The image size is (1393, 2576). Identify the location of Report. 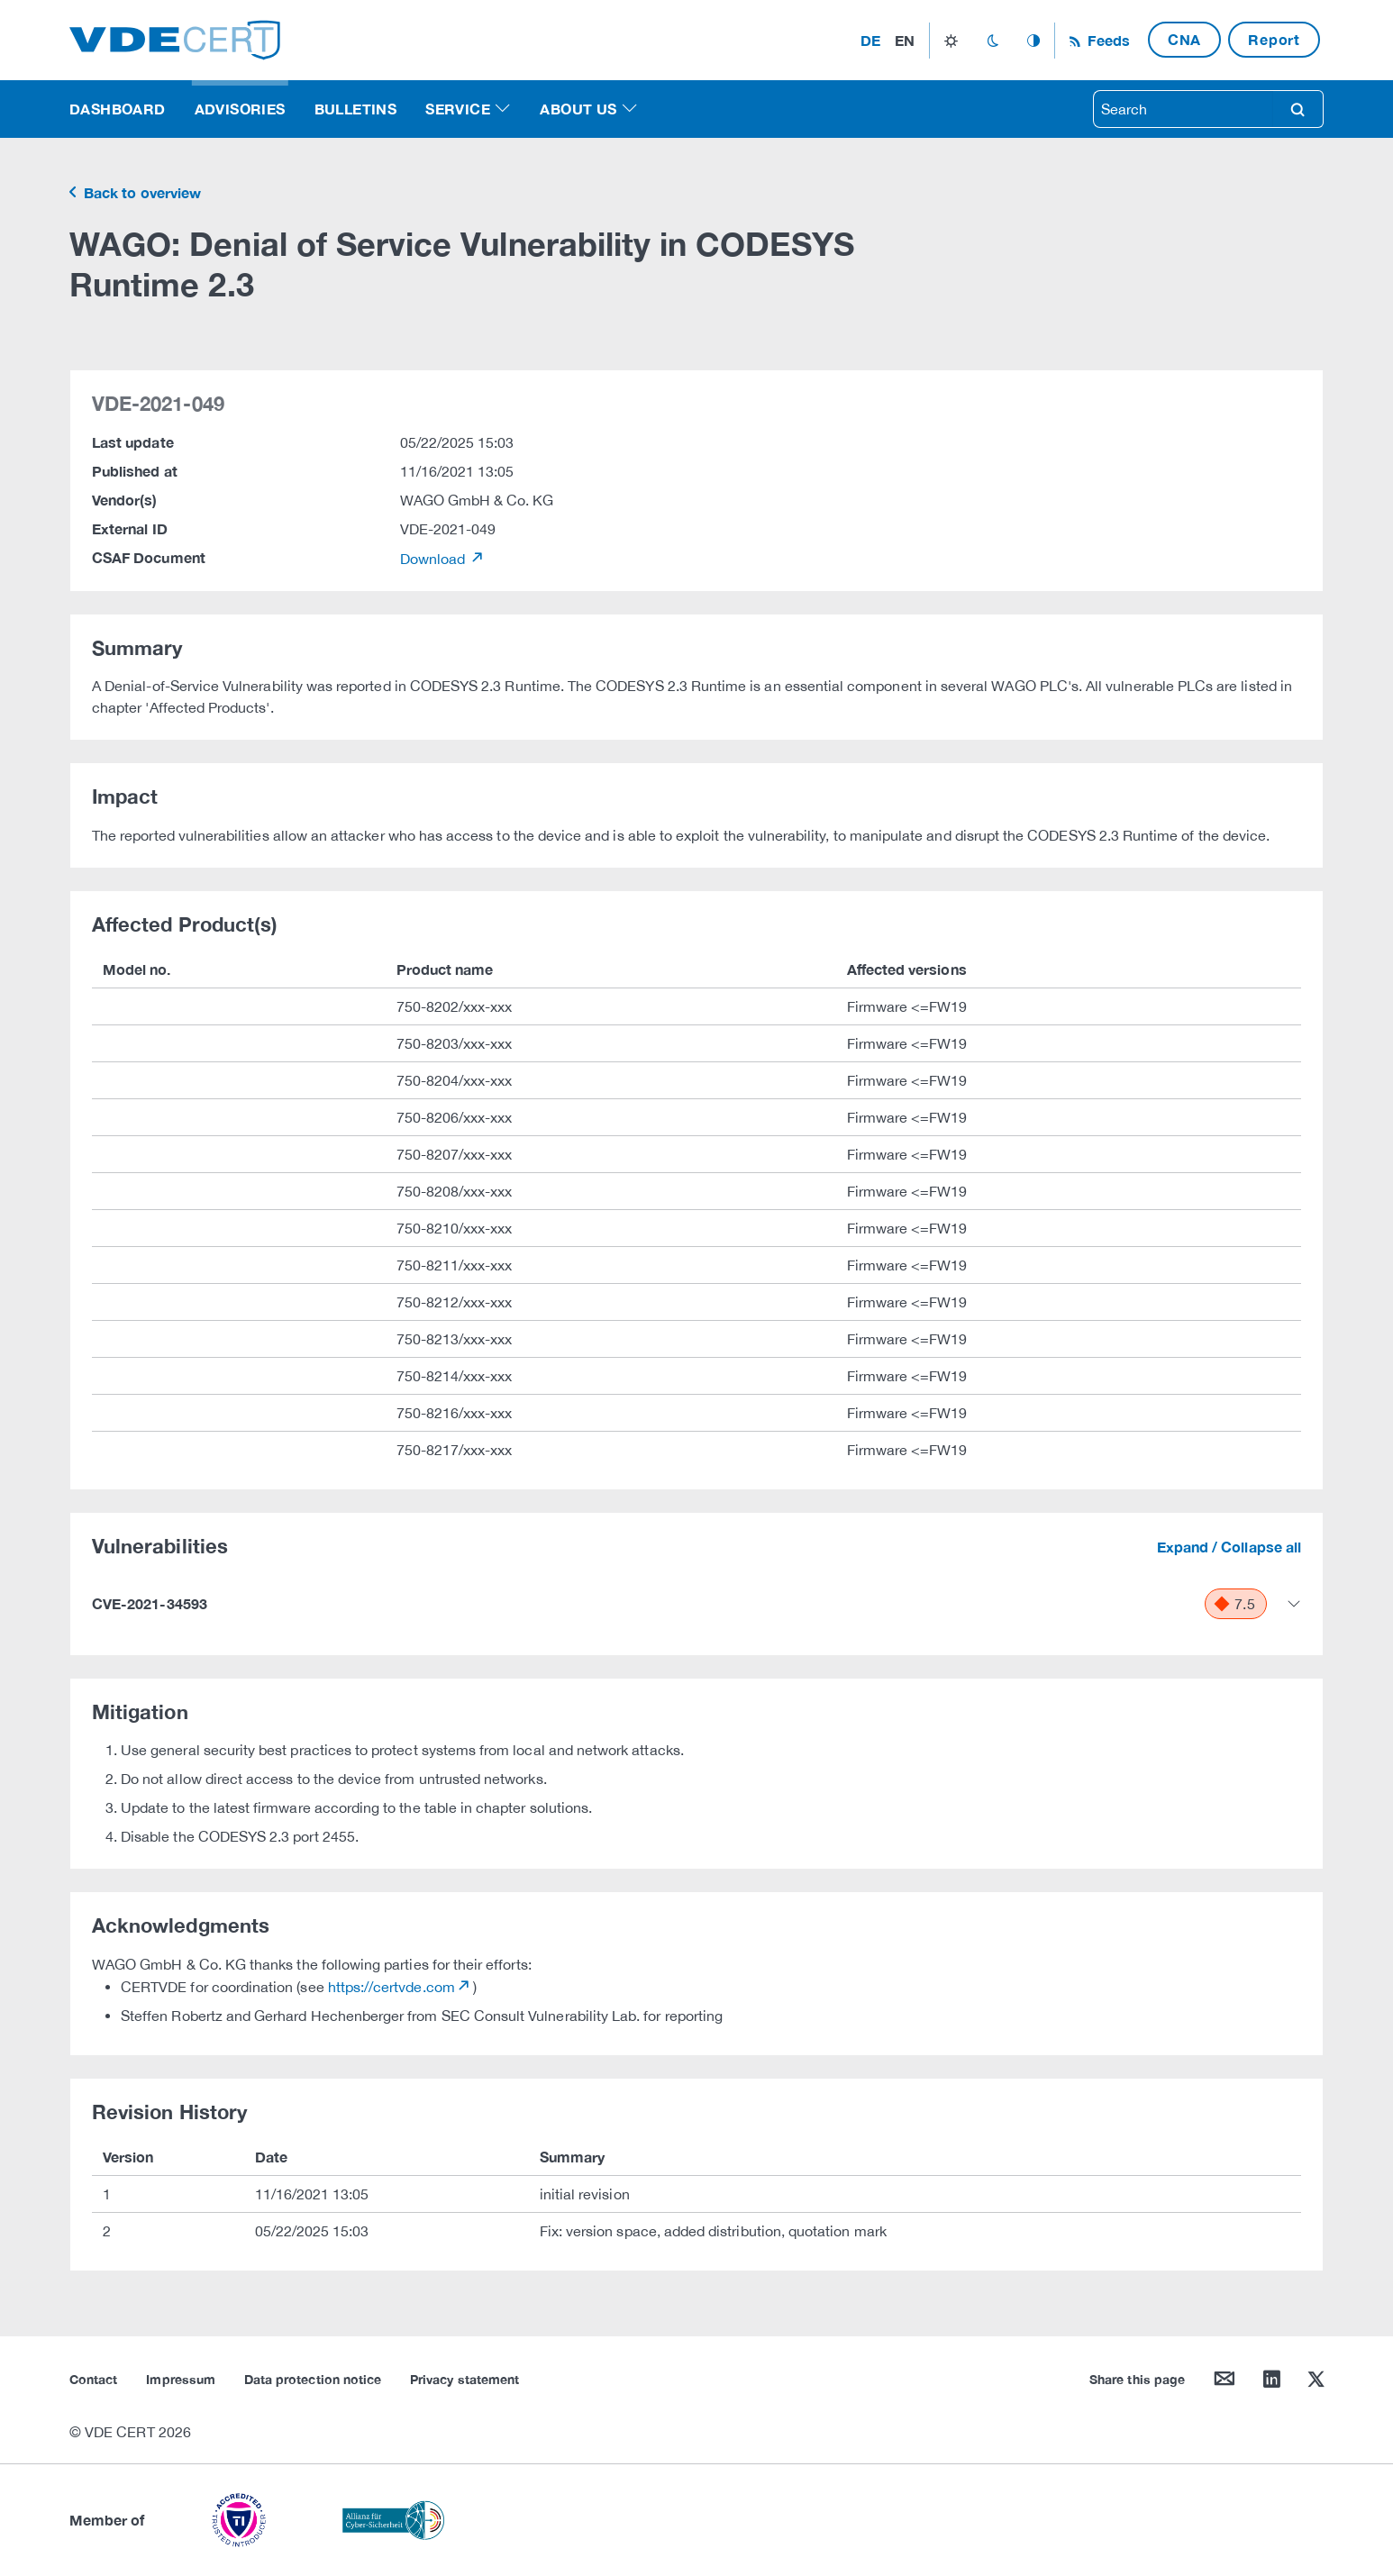
(1274, 39).